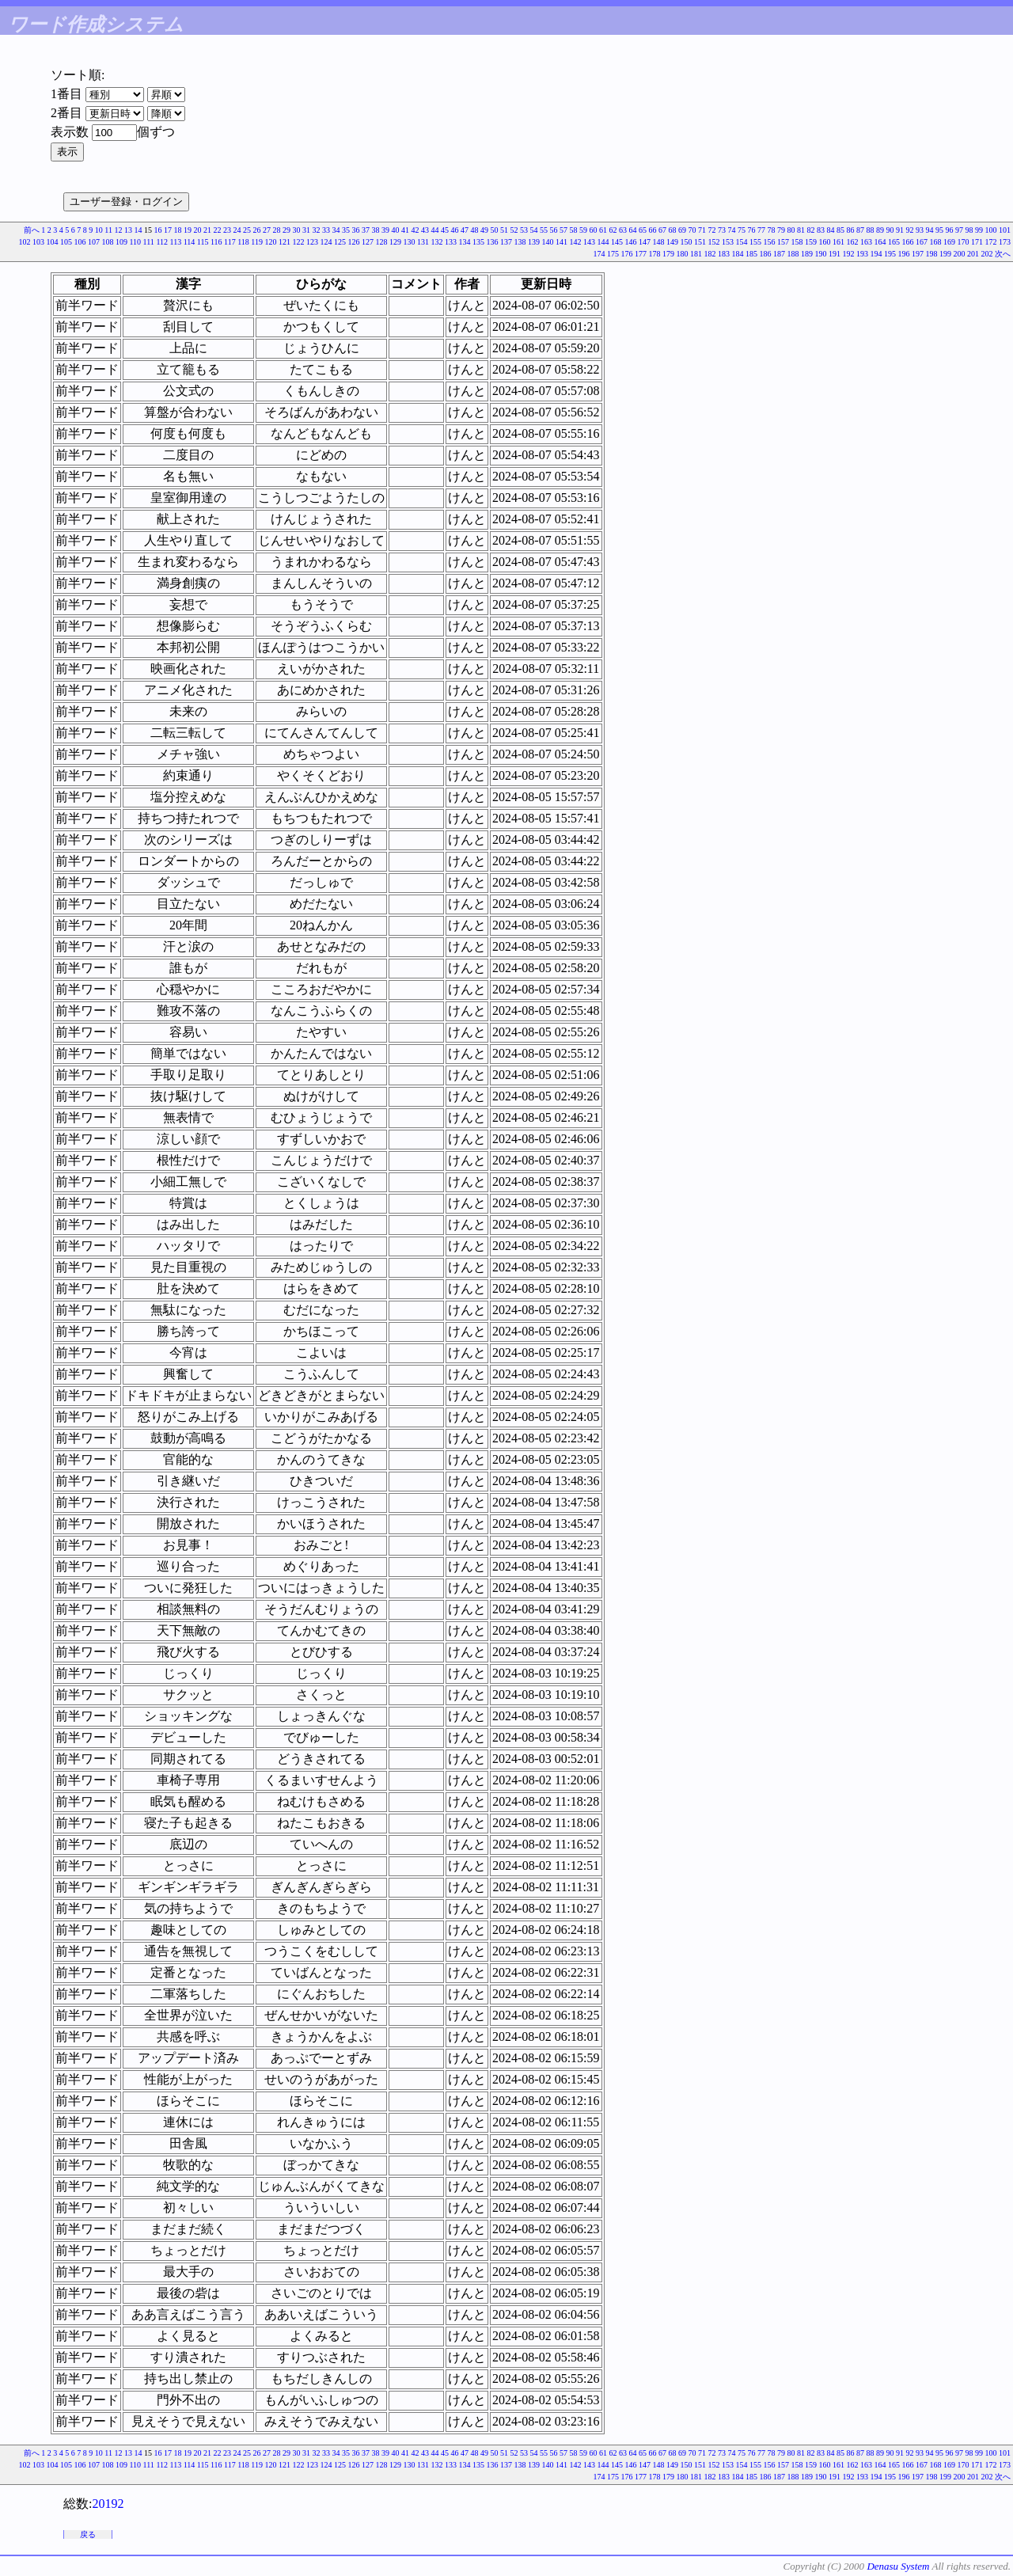  Describe the element at coordinates (395, 241) in the screenshot. I see `129` at that location.